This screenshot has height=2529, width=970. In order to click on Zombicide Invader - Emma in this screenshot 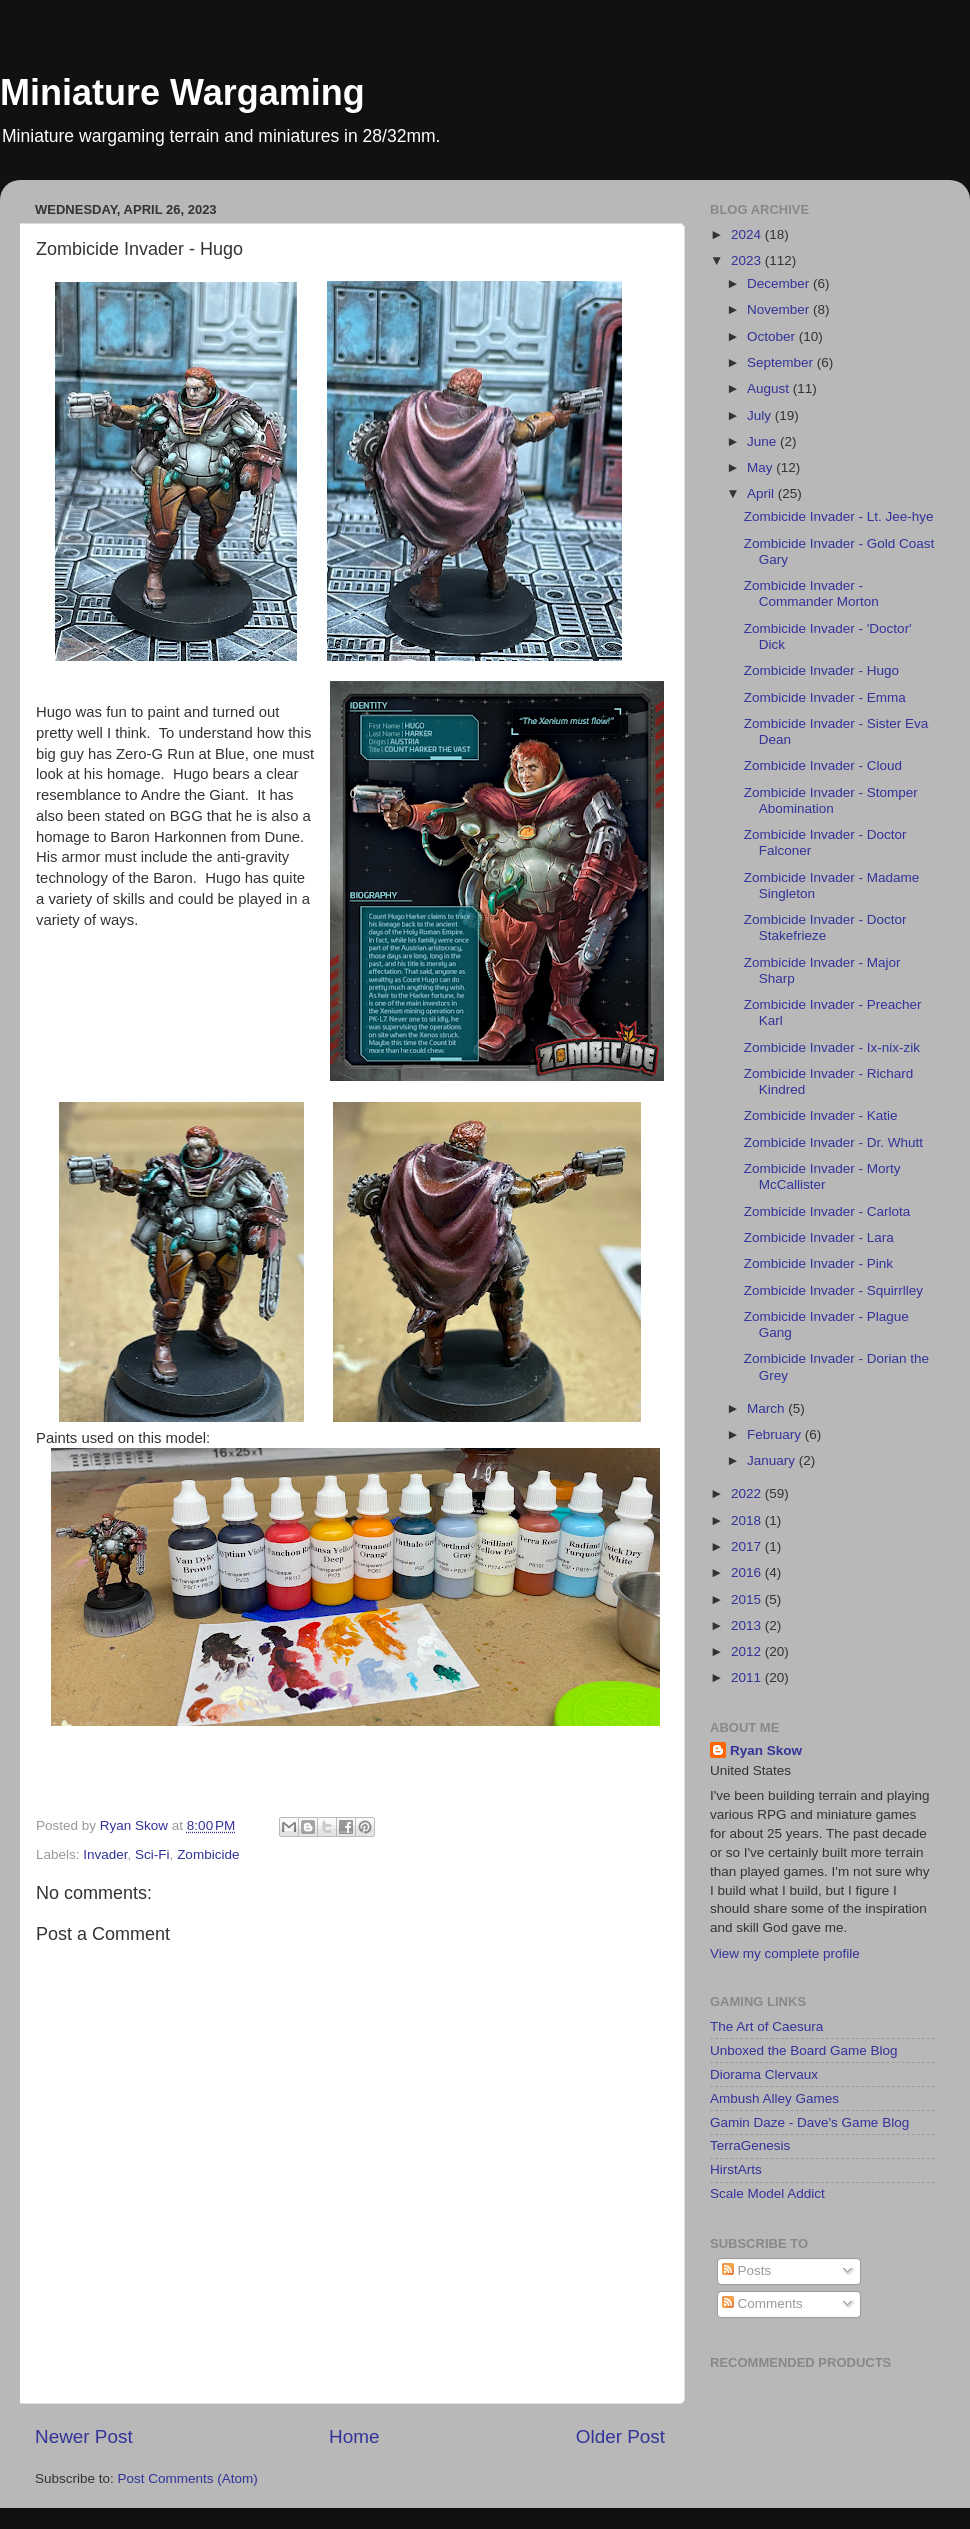, I will do `click(825, 697)`.